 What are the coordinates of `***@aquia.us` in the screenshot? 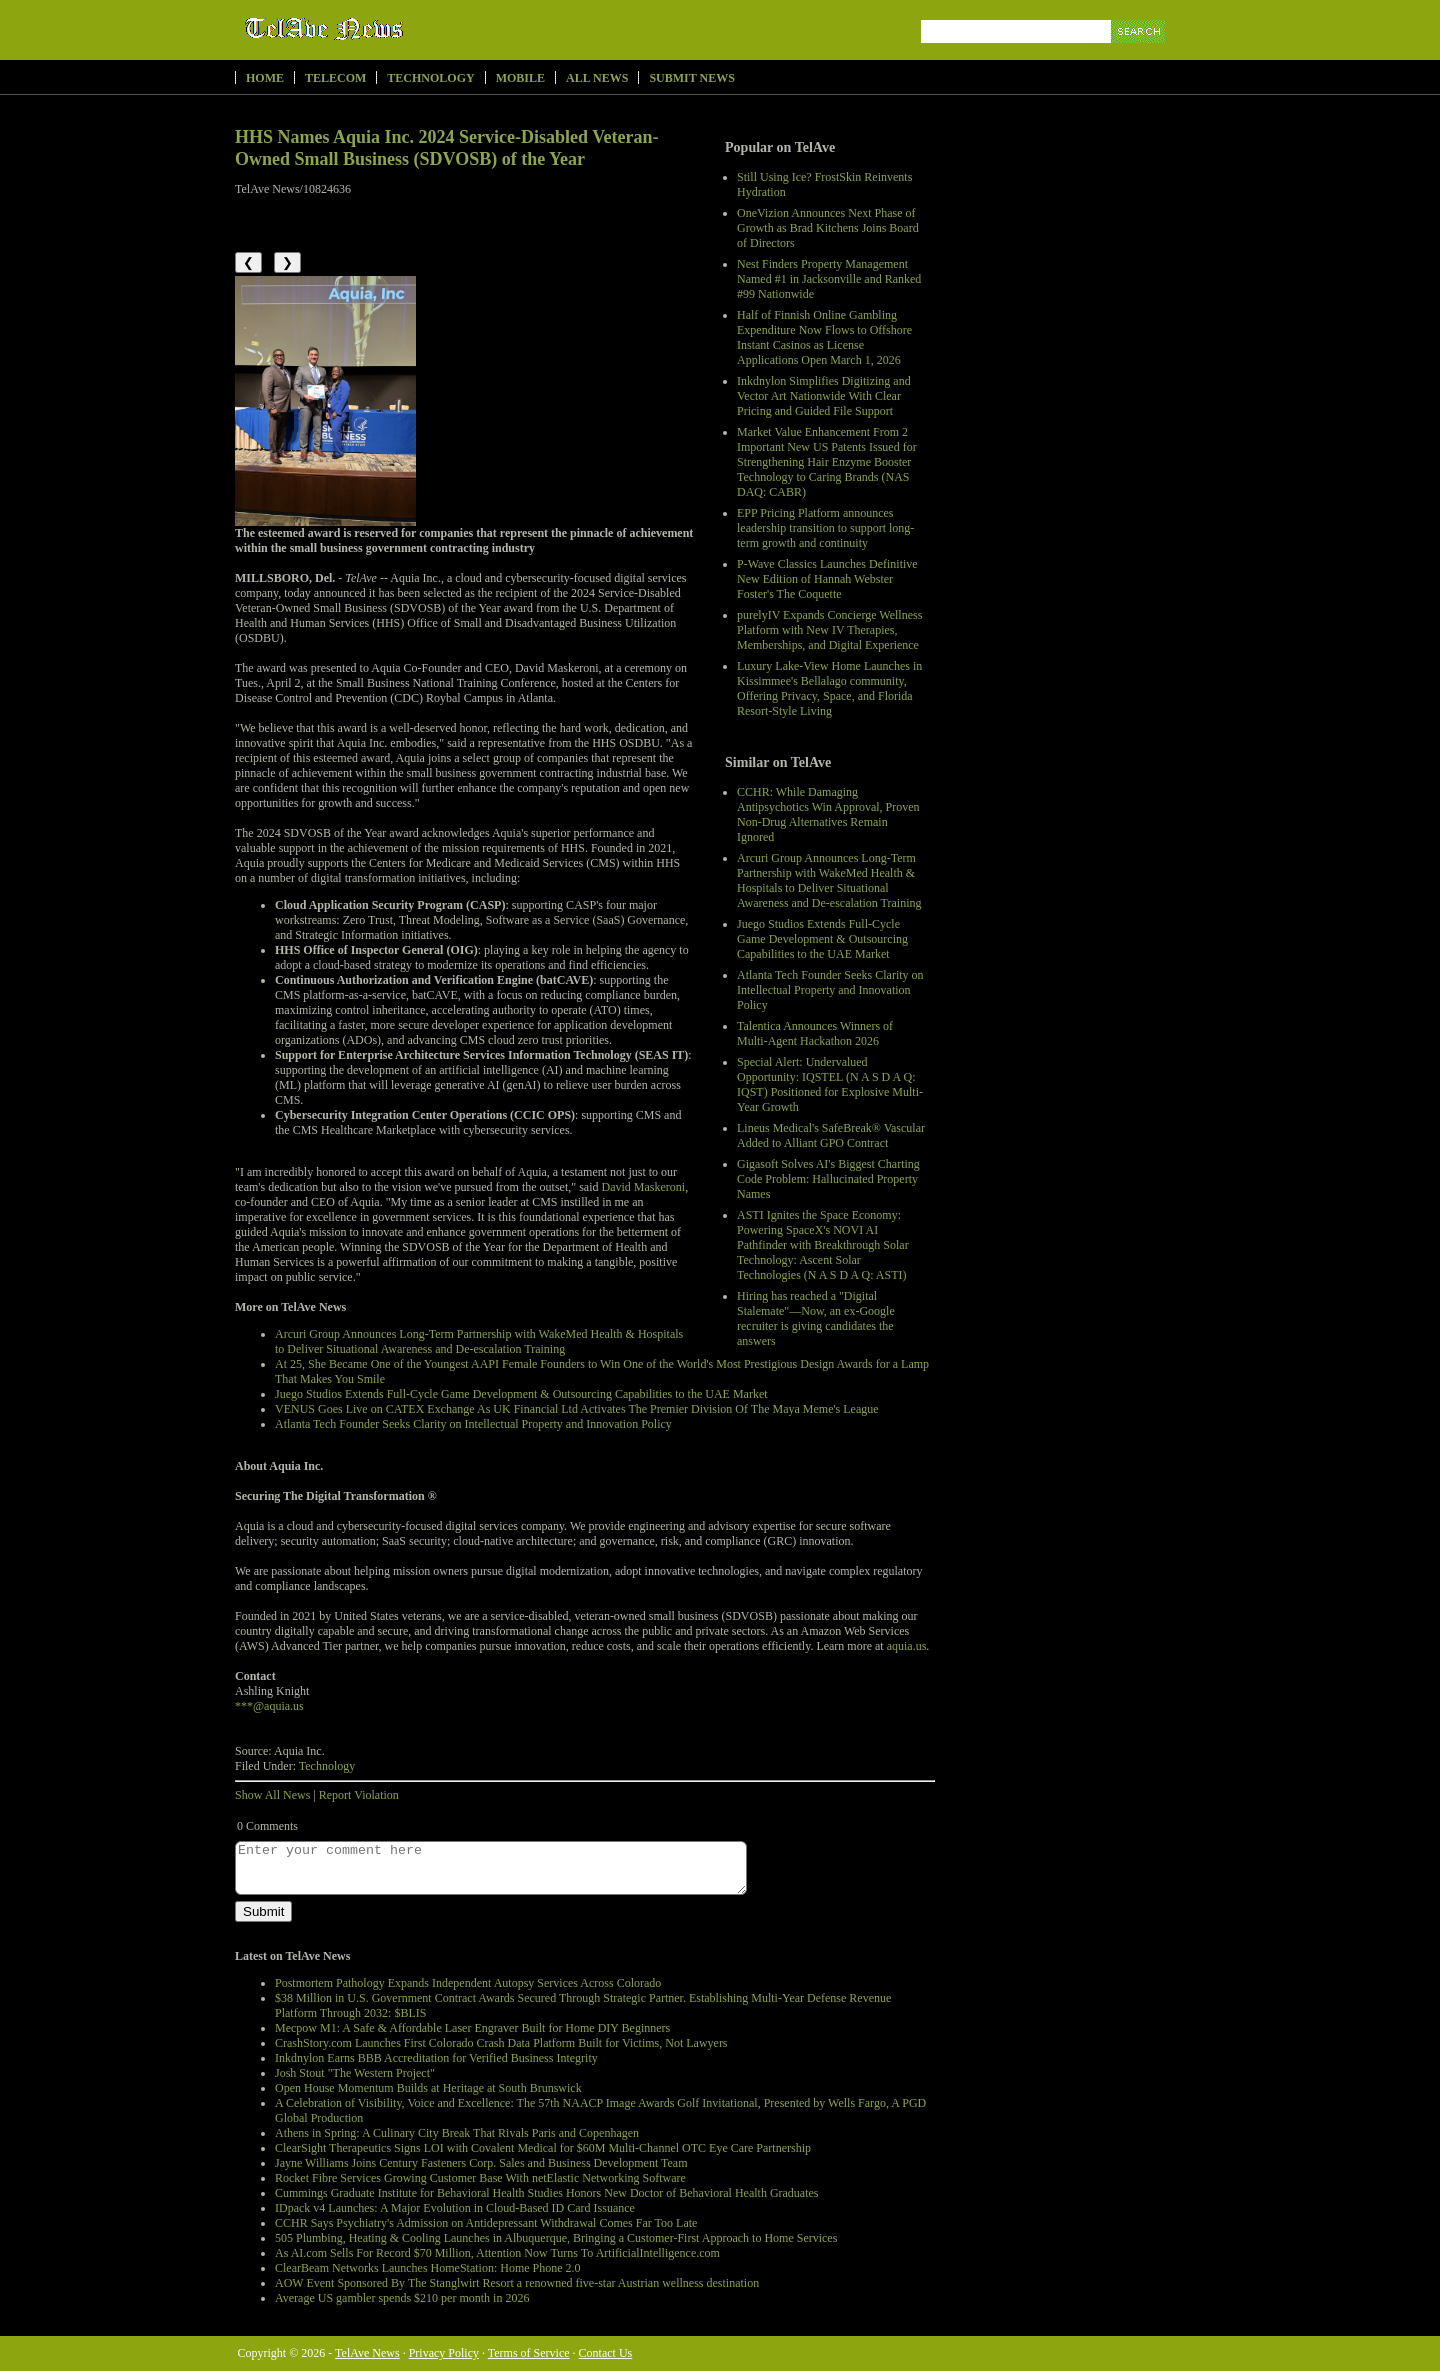 It's located at (269, 1706).